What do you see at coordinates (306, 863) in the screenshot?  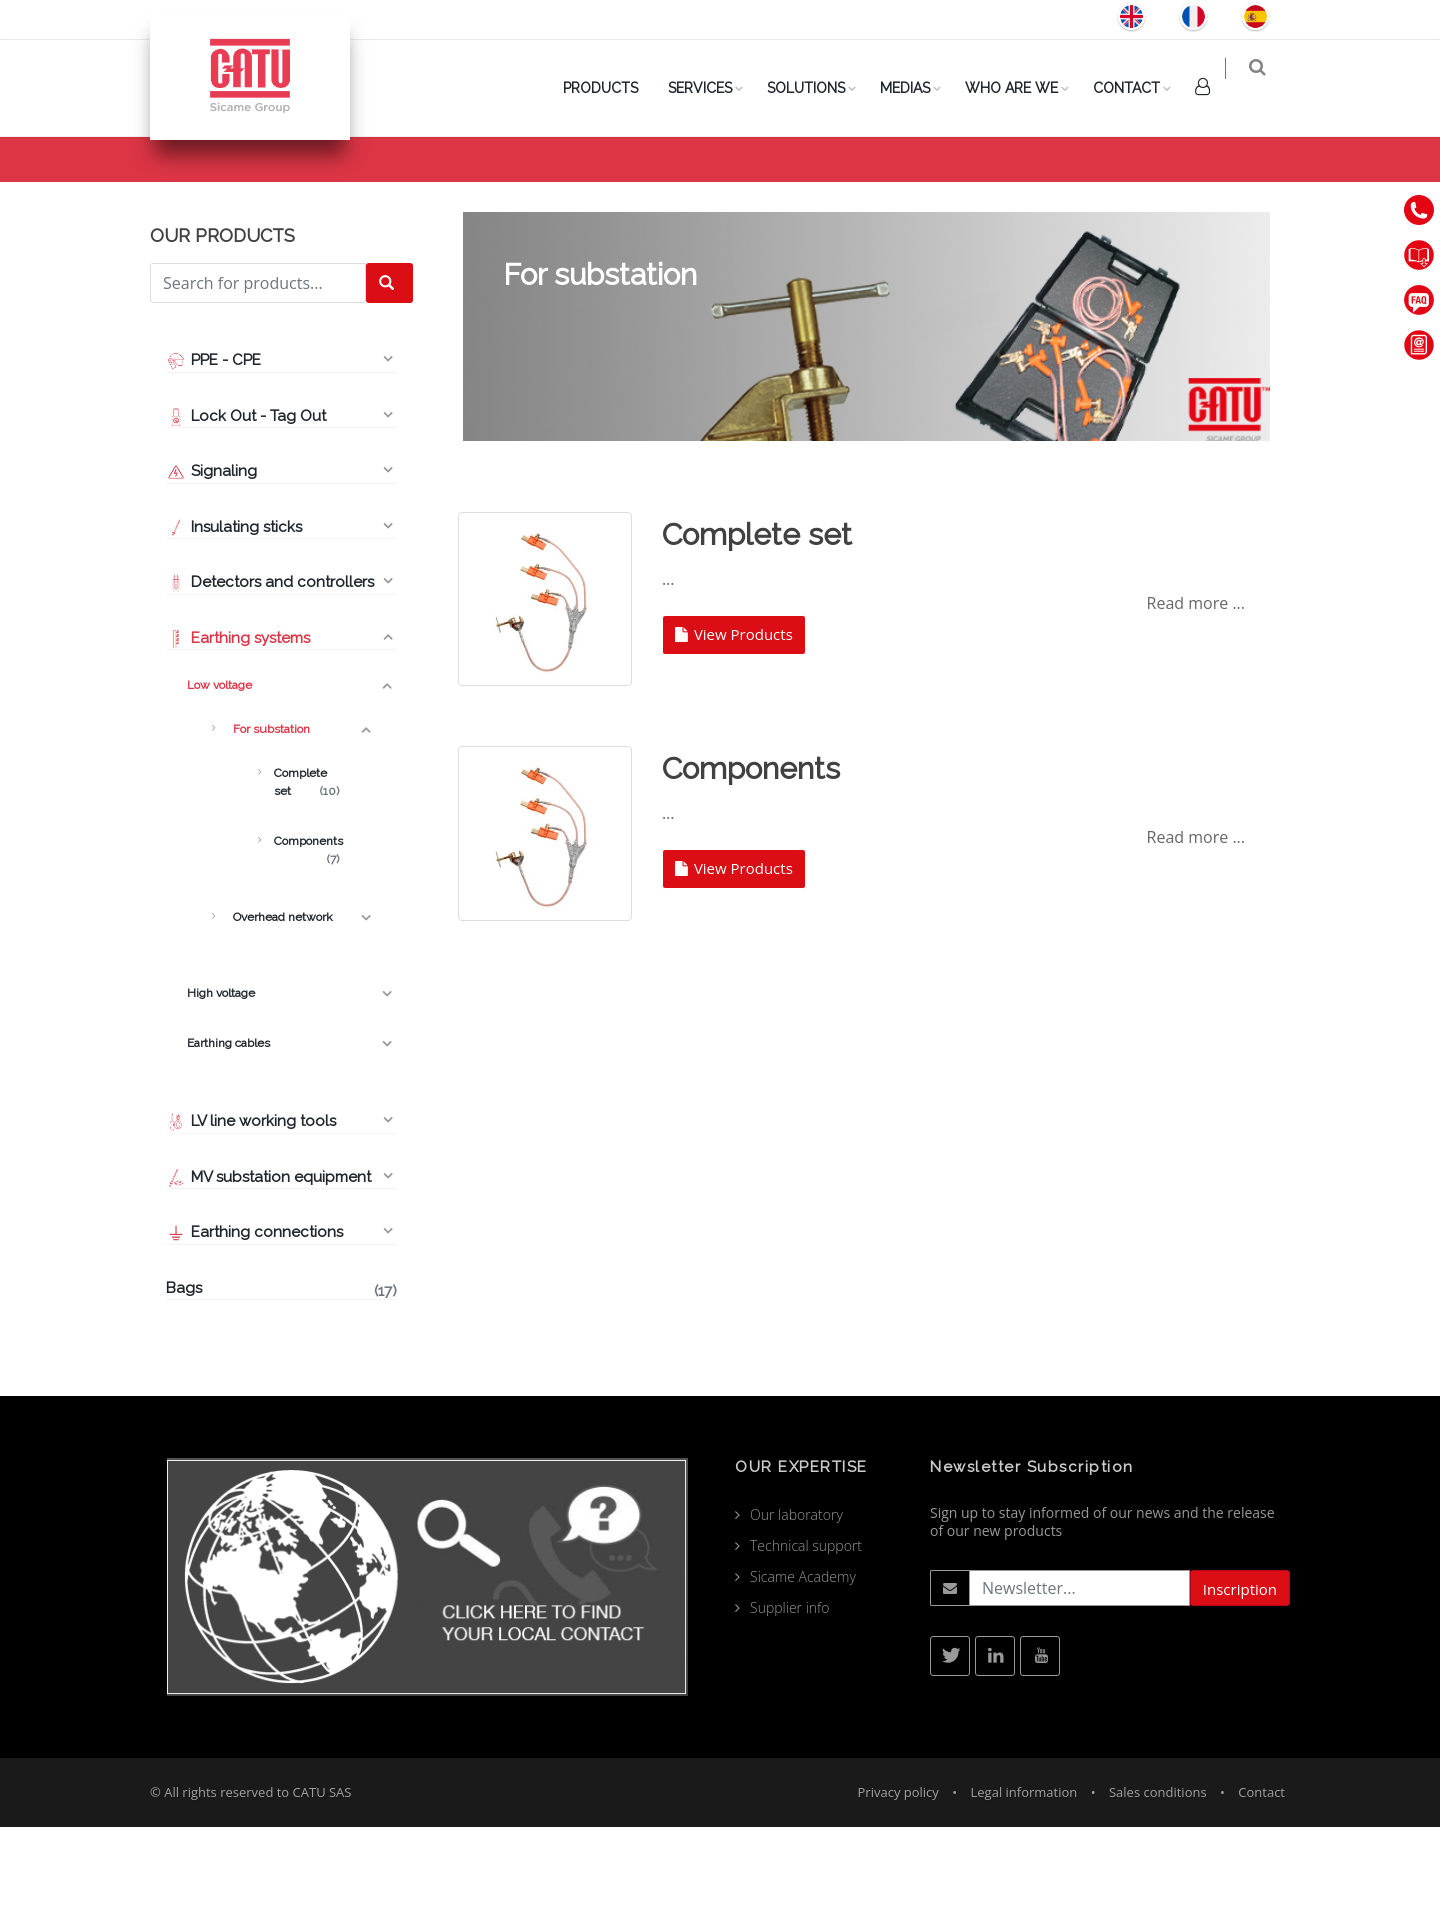 I see `Complete set` at bounding box center [306, 863].